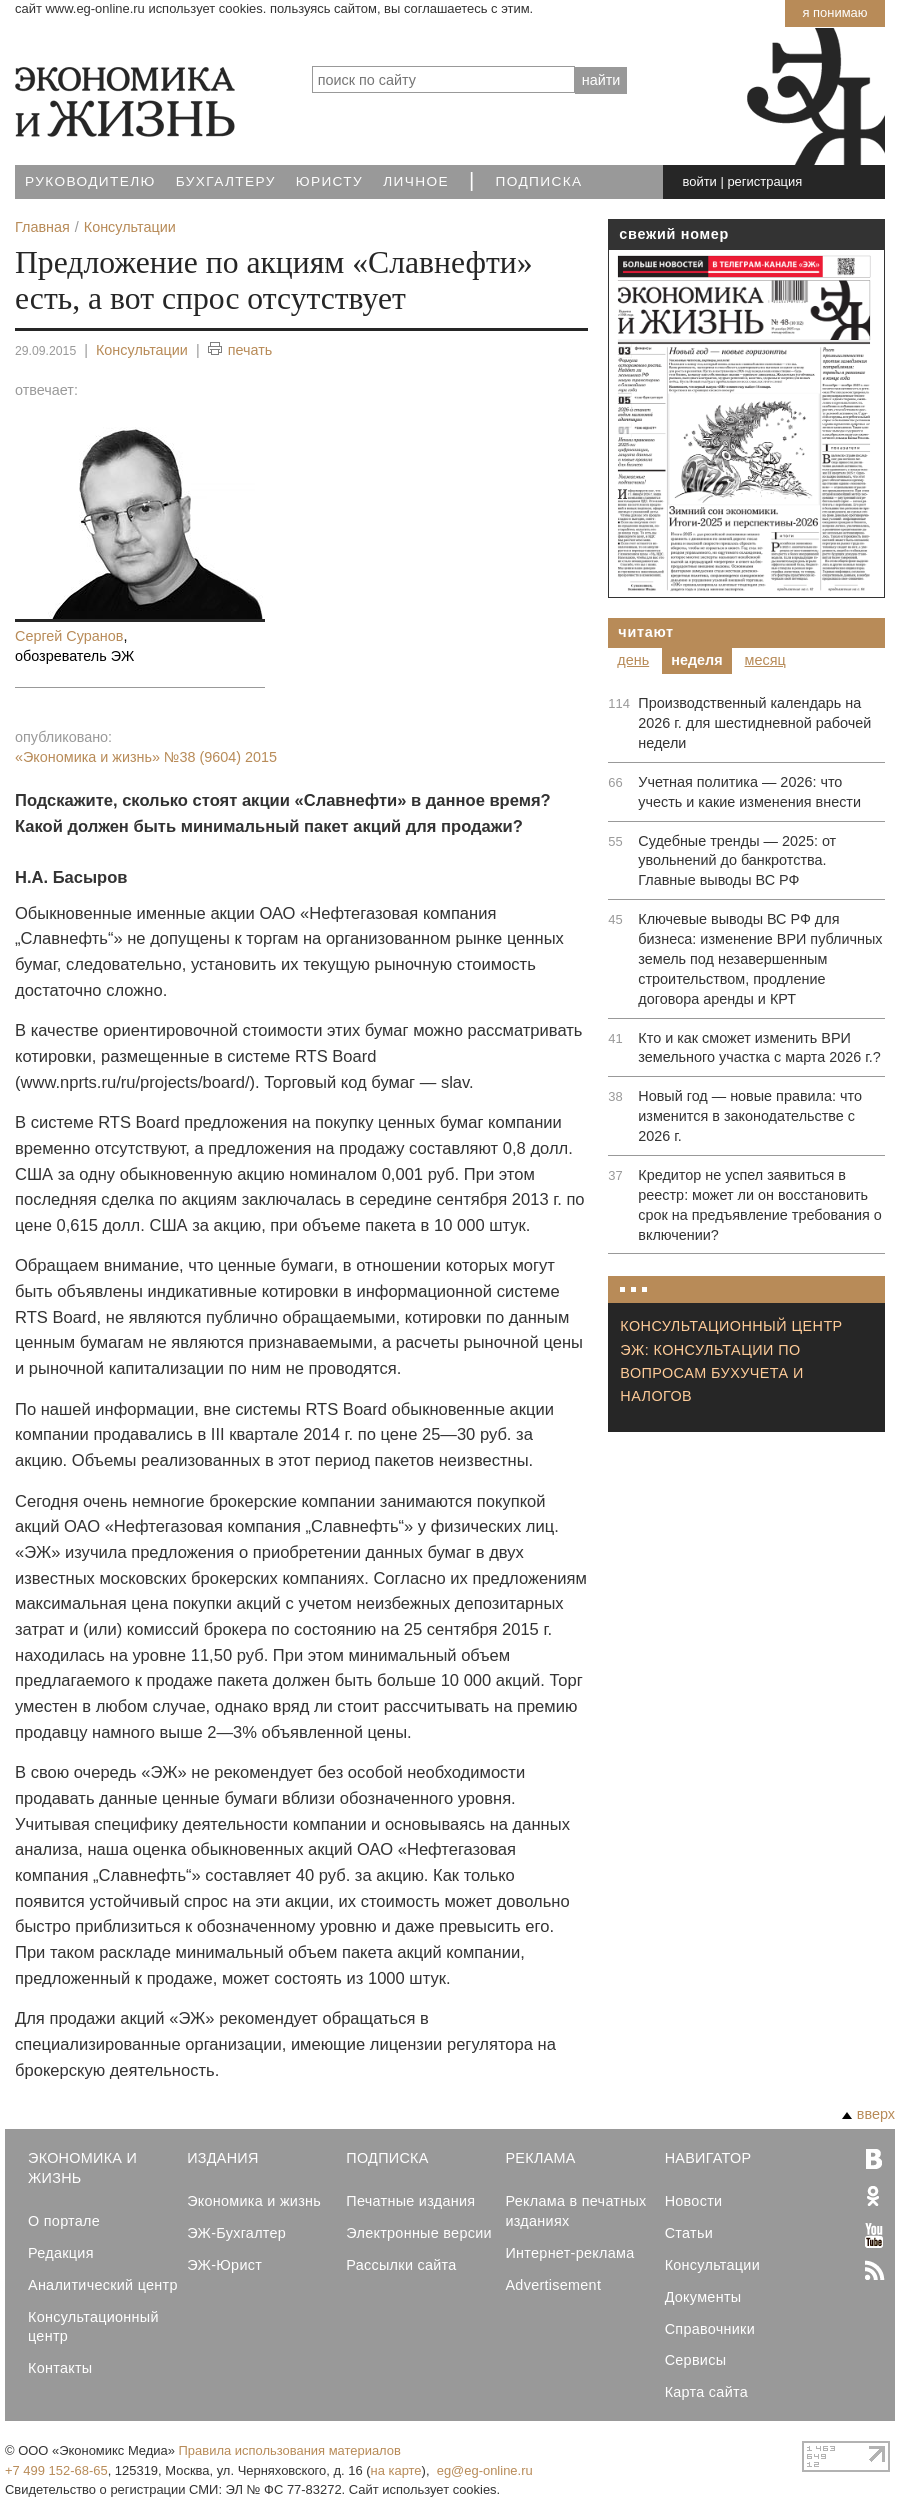  Describe the element at coordinates (689, 2233) in the screenshot. I see `Статьи` at that location.